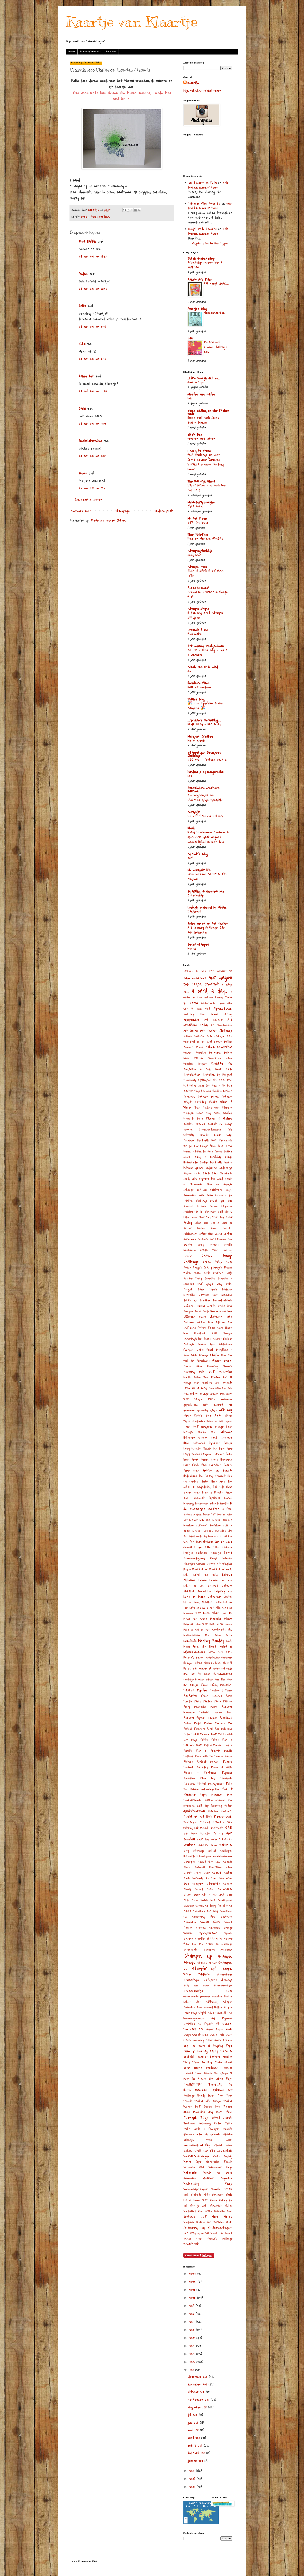 The width and height of the screenshot is (304, 2576). I want to click on MvM-Scrapdesigns, so click(201, 502).